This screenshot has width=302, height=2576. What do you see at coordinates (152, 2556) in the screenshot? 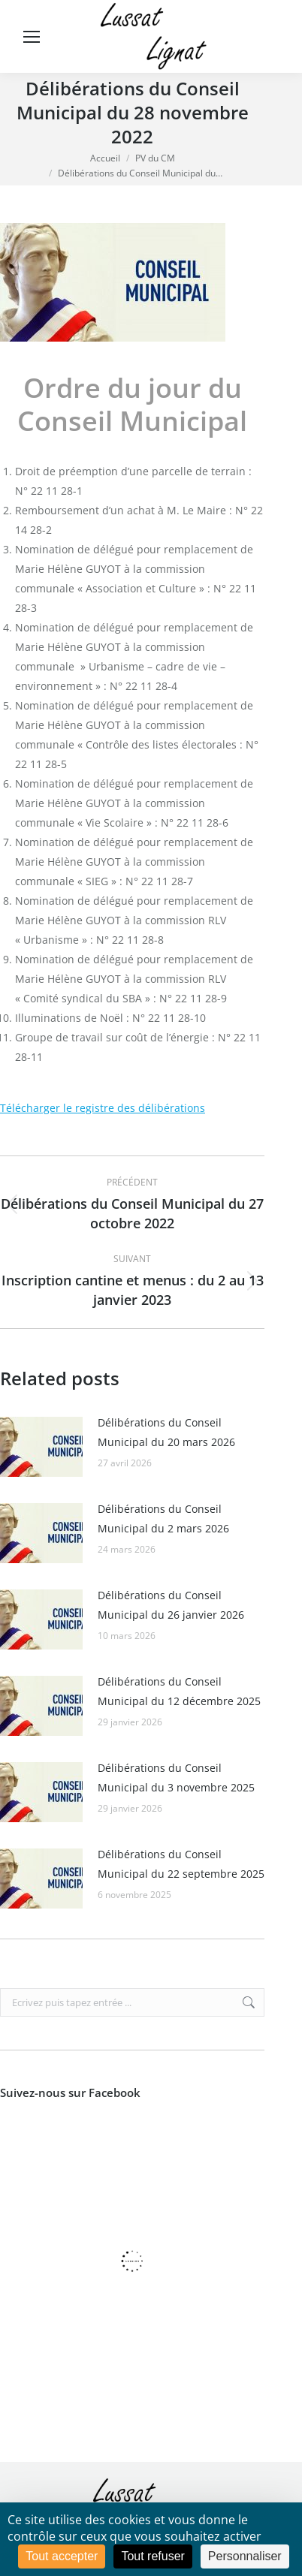
I see `Tout refuser [Cookies : Tout refuser]` at bounding box center [152, 2556].